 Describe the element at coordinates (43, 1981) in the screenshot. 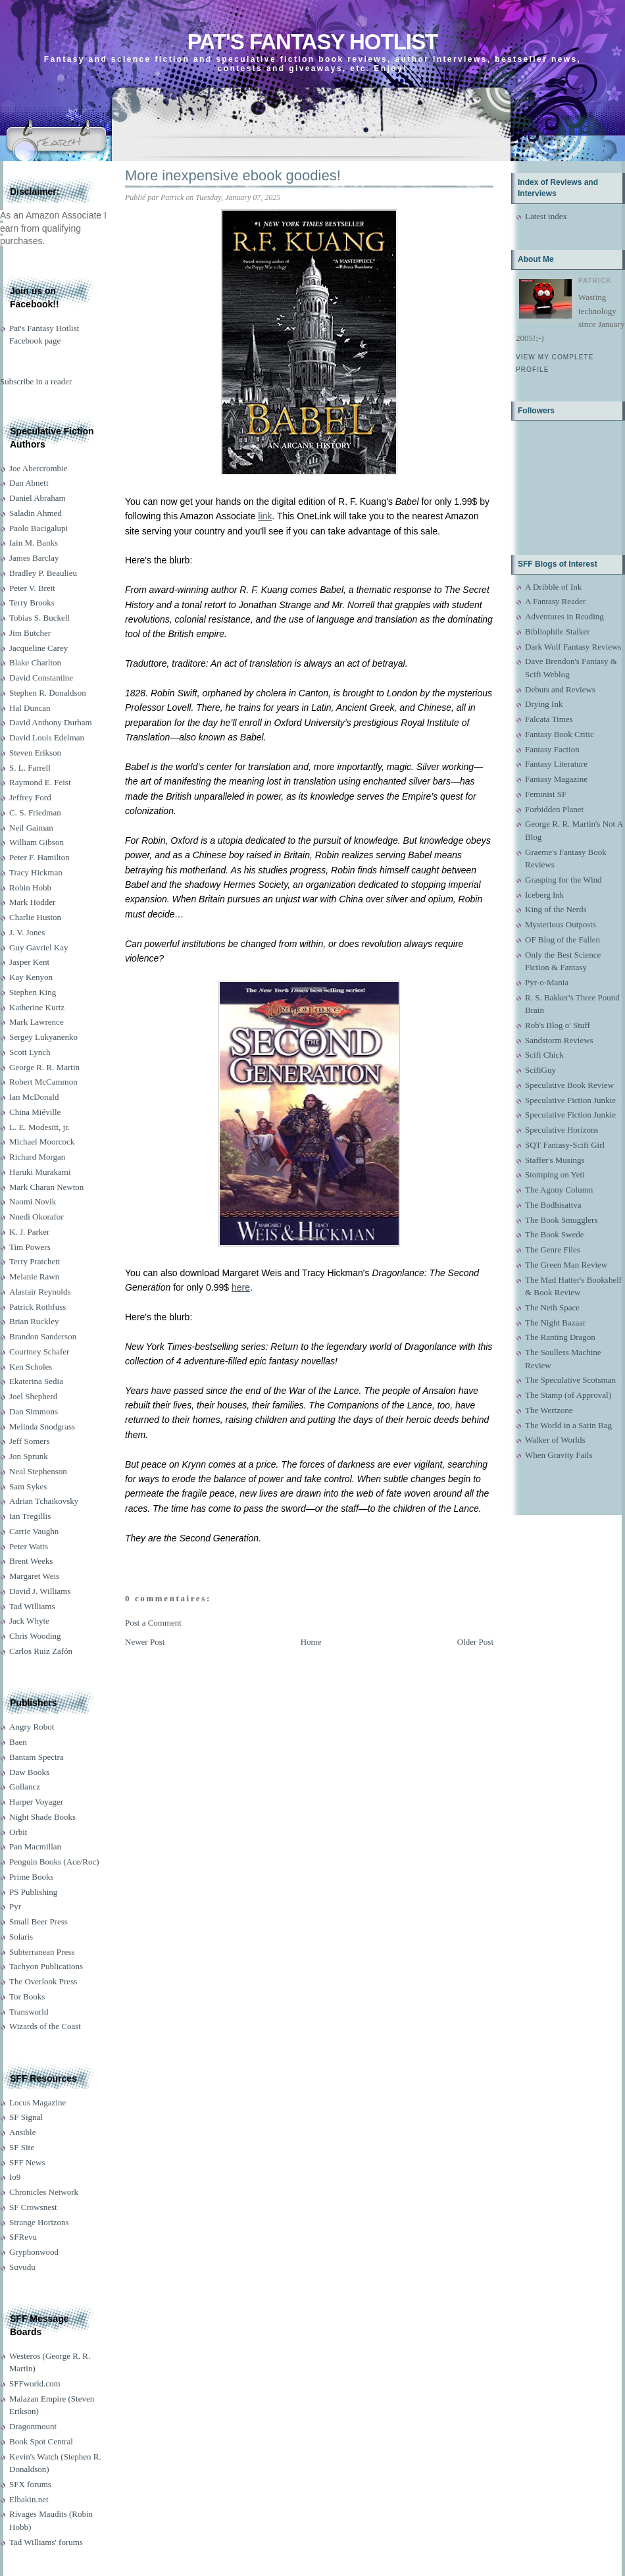

I see `The Overlook Press` at that location.